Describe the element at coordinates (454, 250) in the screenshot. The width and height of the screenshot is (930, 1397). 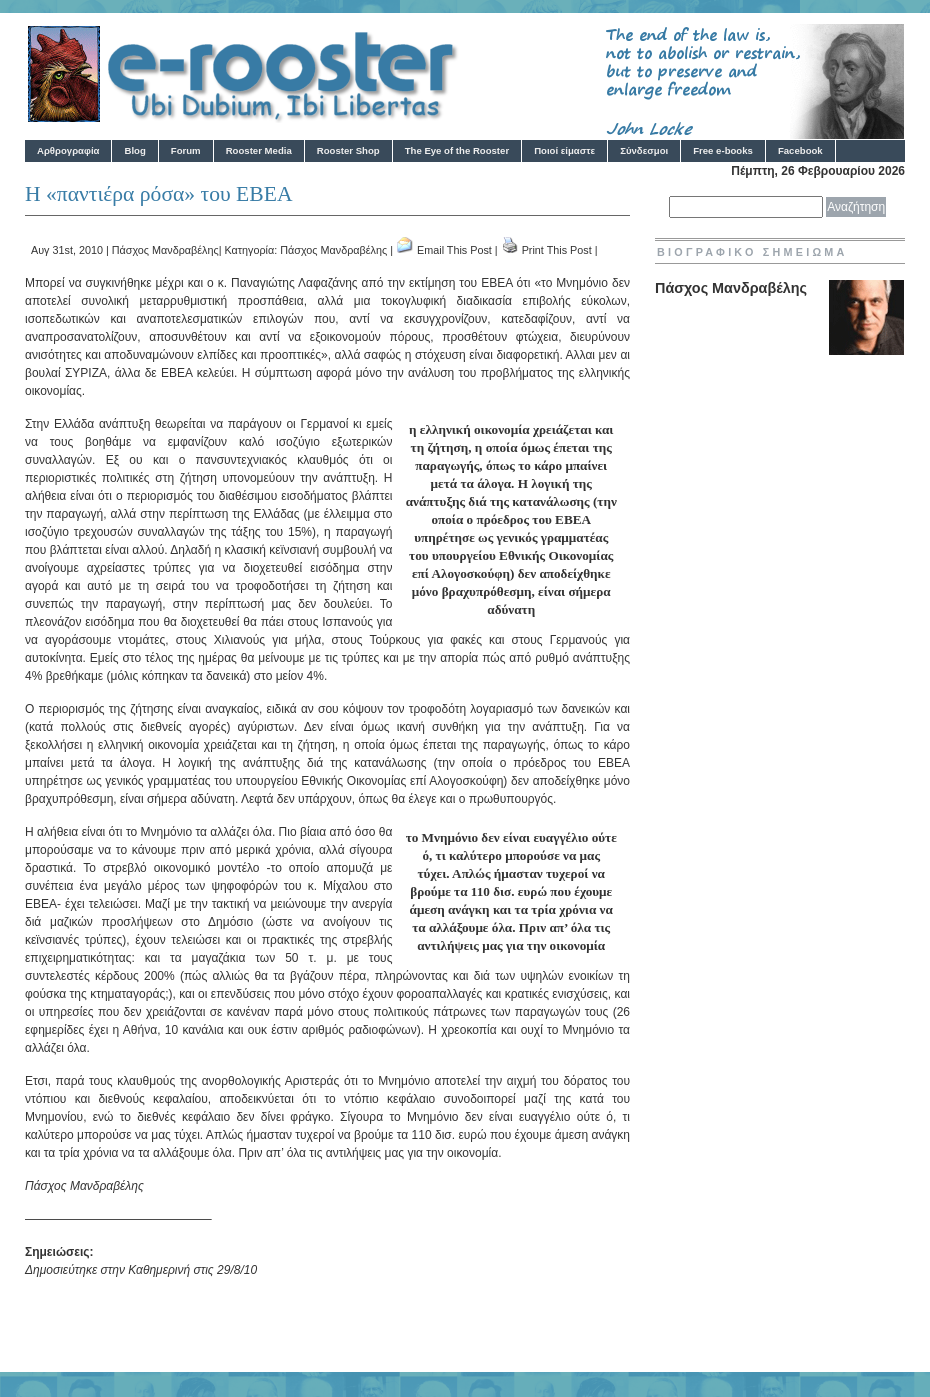
I see `Email This Post` at that location.